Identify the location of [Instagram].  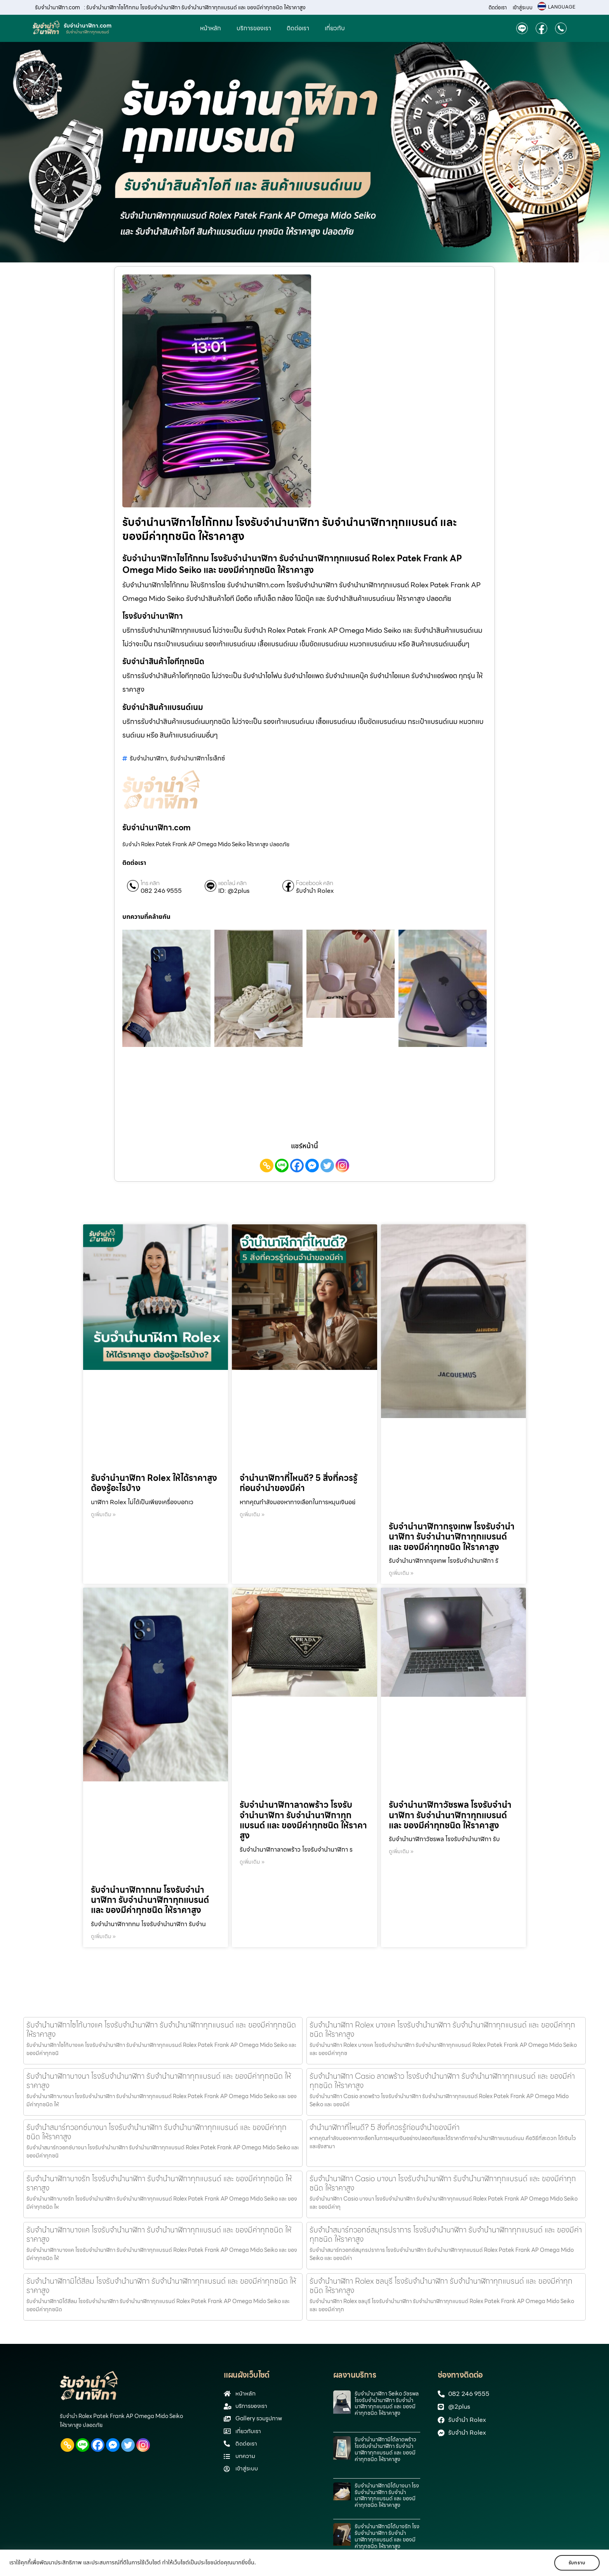
(342, 1165).